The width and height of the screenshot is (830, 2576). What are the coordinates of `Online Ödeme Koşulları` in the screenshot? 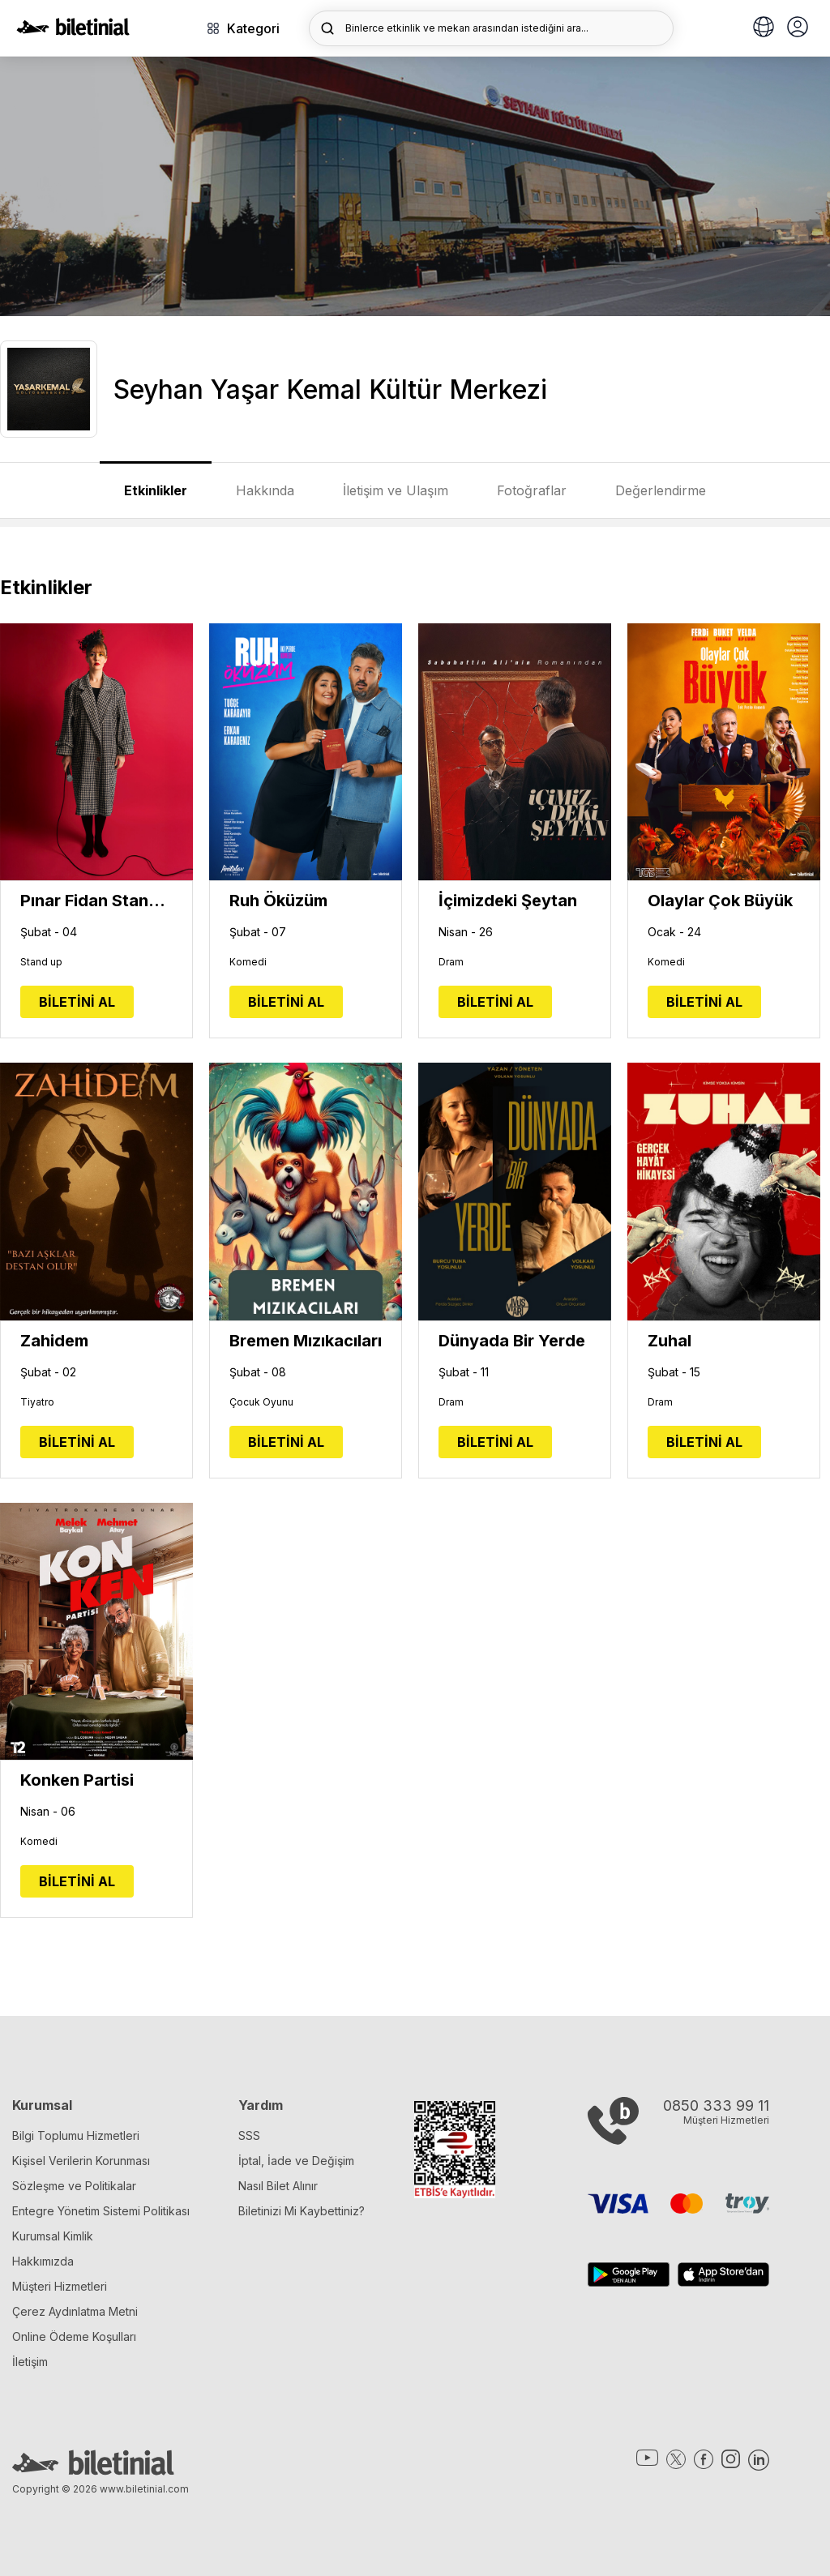 It's located at (74, 2336).